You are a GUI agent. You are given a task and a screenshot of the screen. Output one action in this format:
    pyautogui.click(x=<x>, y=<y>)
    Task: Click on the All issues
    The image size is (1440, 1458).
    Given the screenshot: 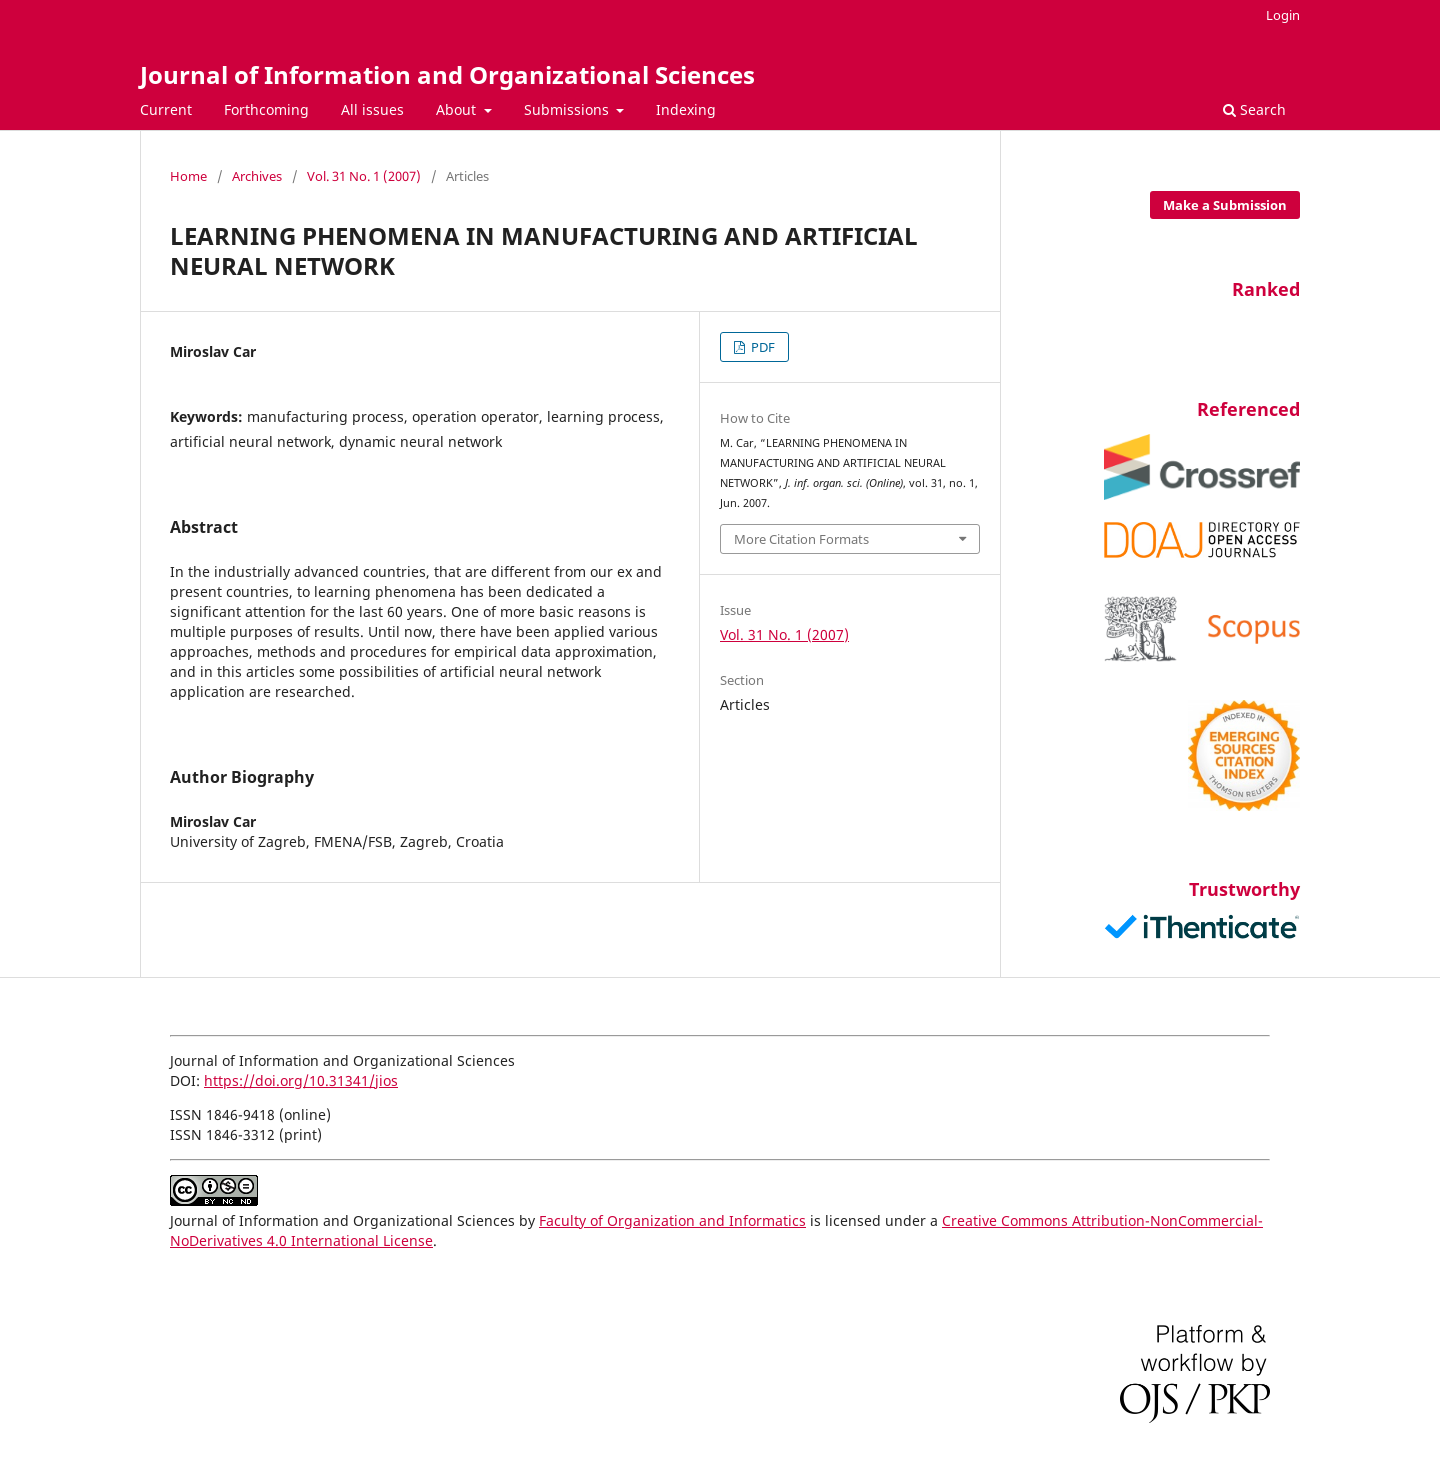 What is the action you would take?
    pyautogui.click(x=372, y=109)
    